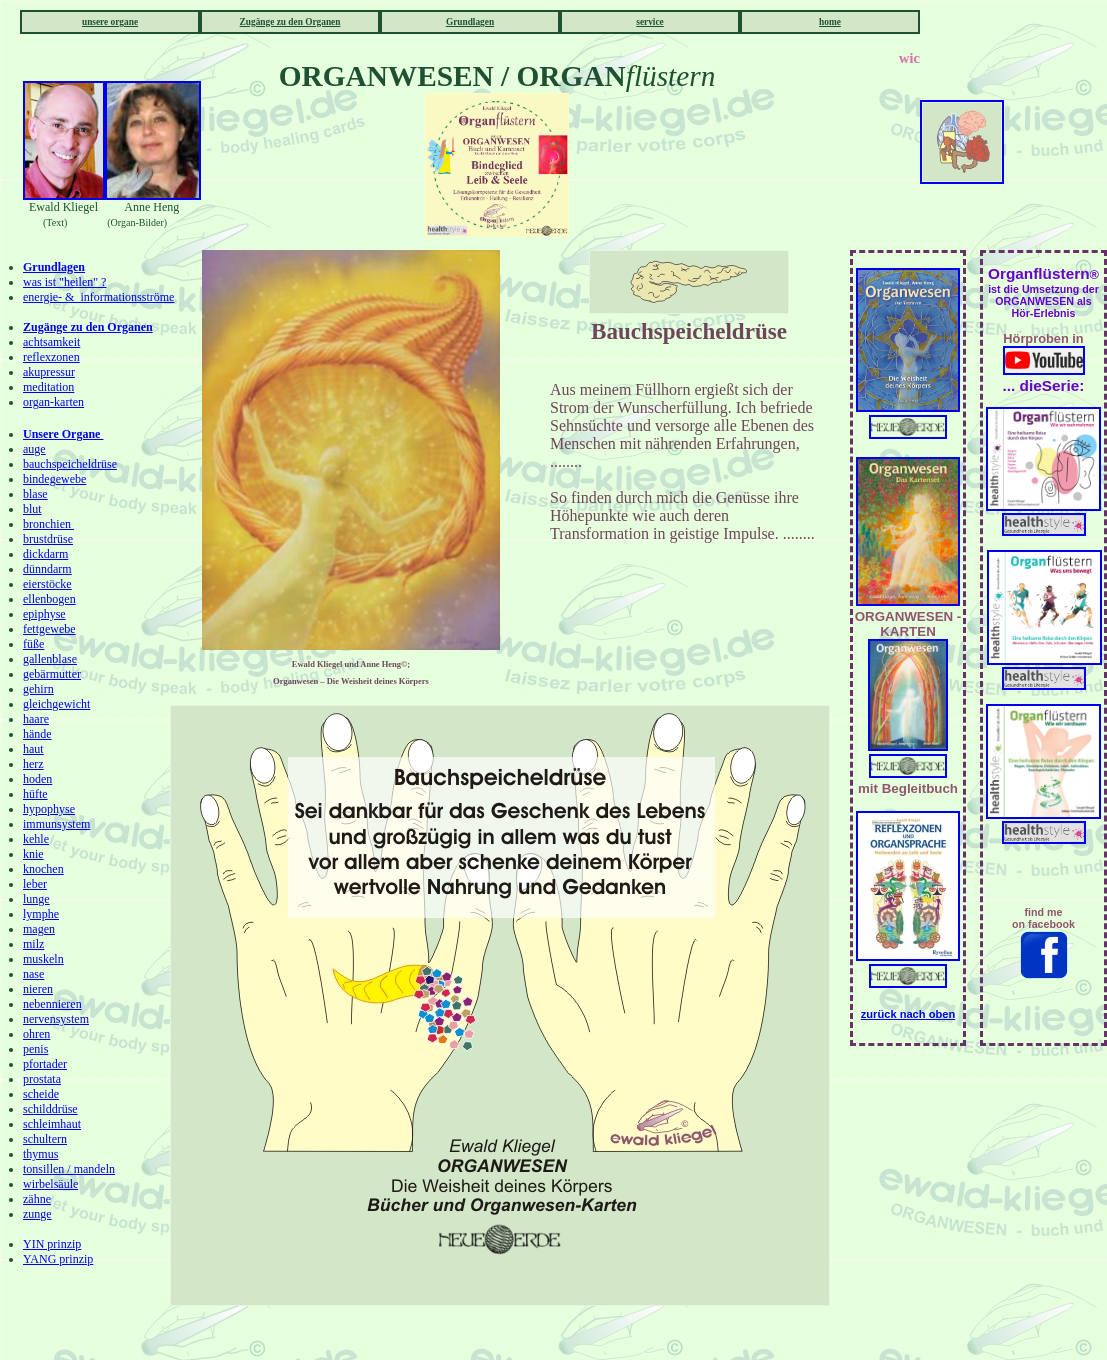 This screenshot has width=1107, height=1360. Describe the element at coordinates (649, 22) in the screenshot. I see `service` at that location.